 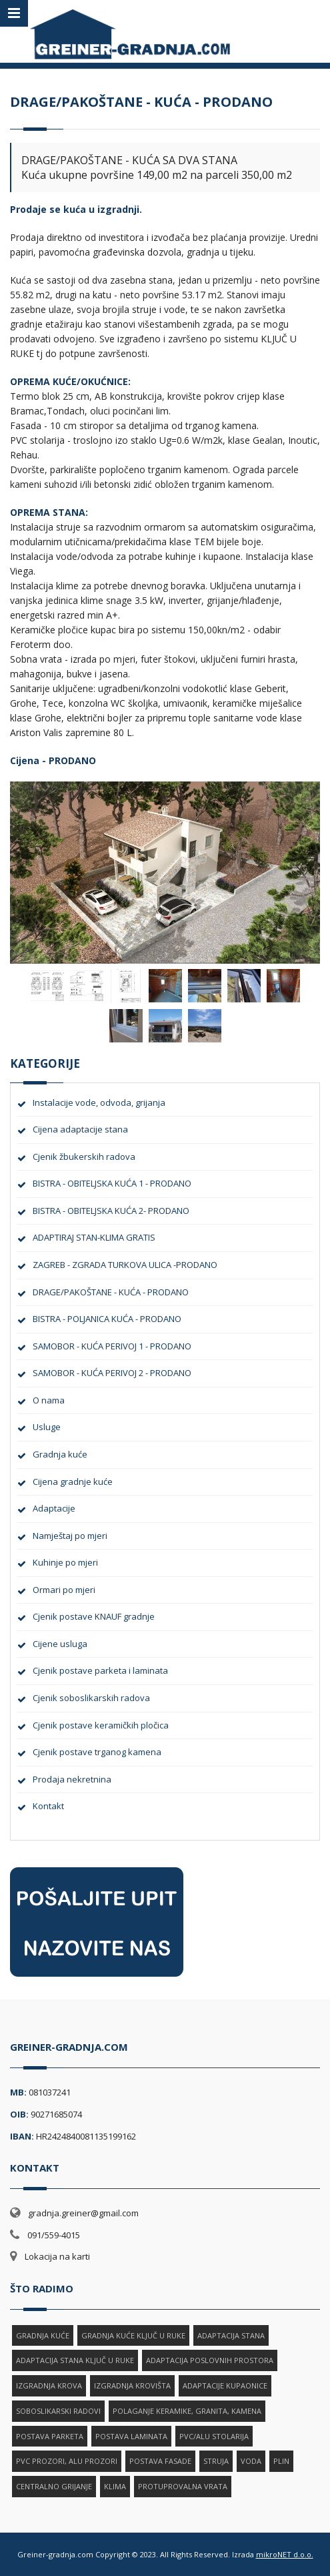 What do you see at coordinates (42, 2335) in the screenshot?
I see `GRADNJA KUĆE` at bounding box center [42, 2335].